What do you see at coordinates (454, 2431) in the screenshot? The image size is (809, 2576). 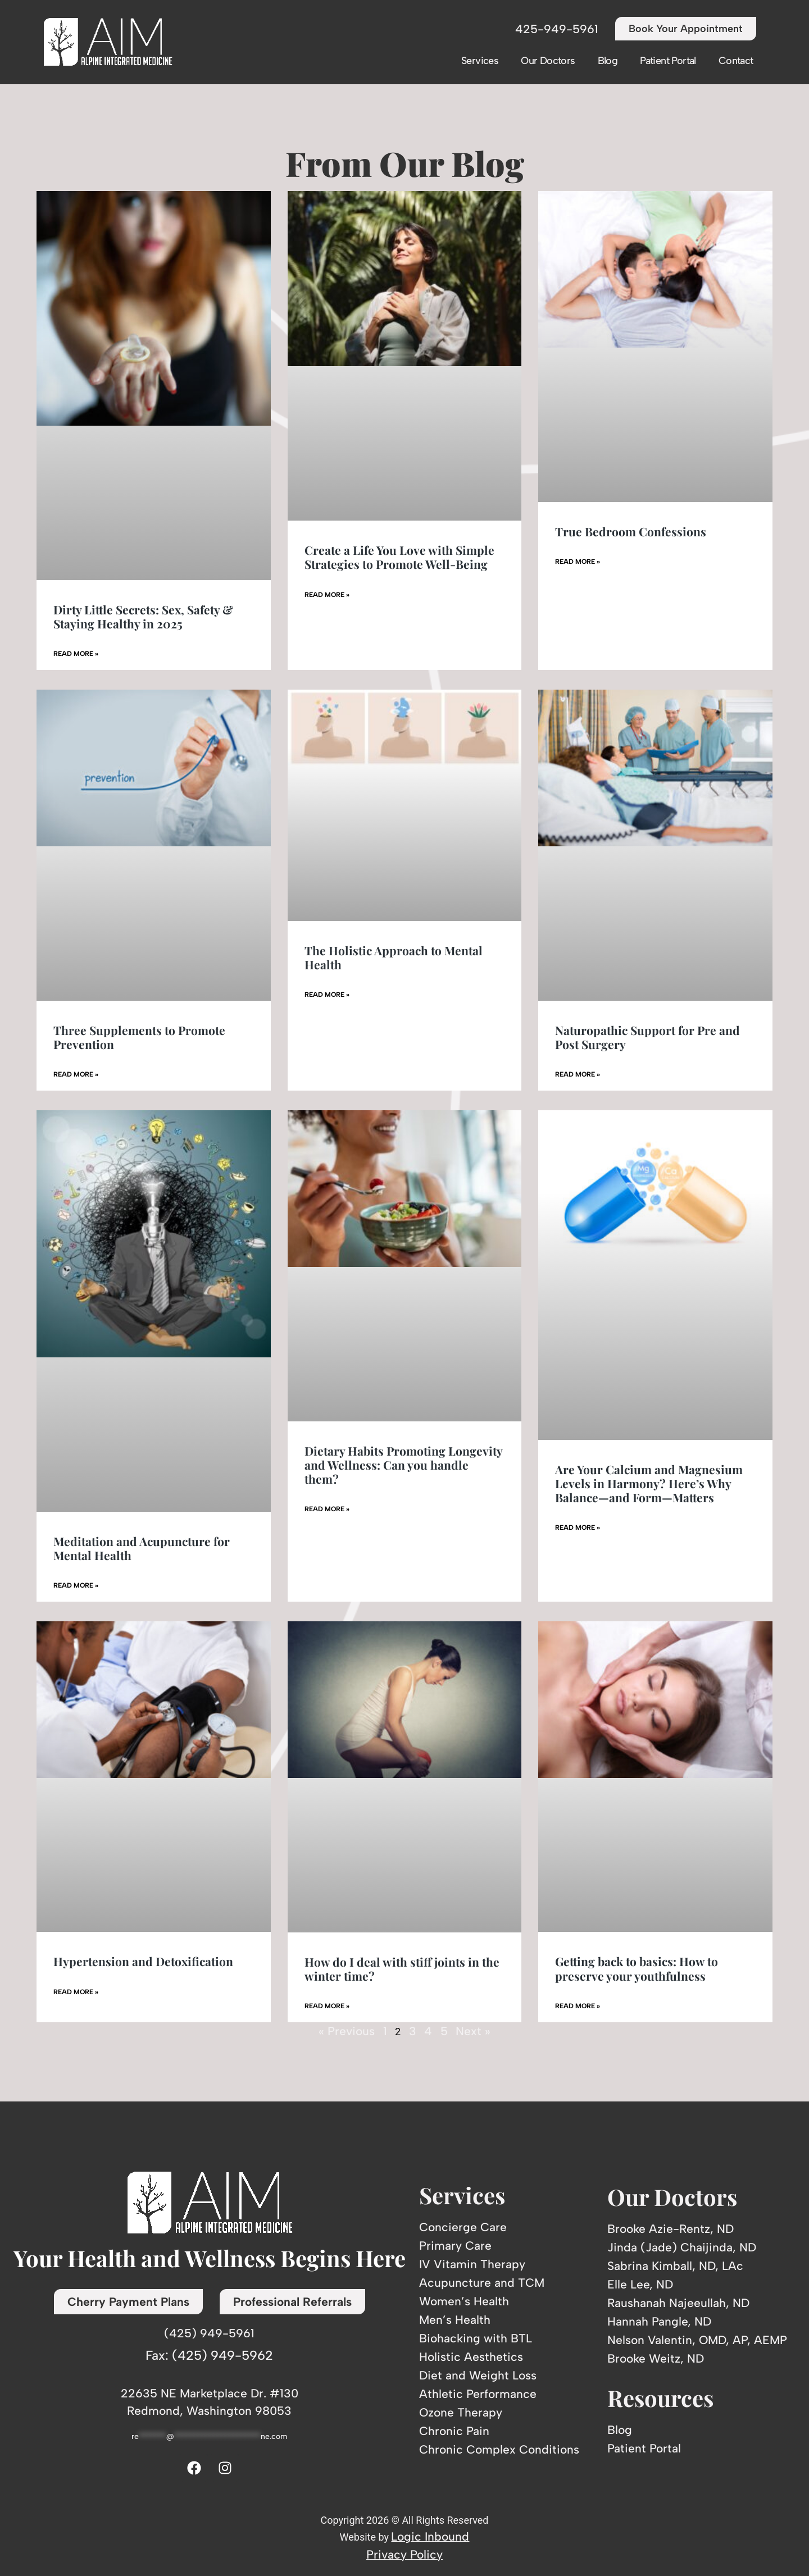 I see `Chronic Pain` at bounding box center [454, 2431].